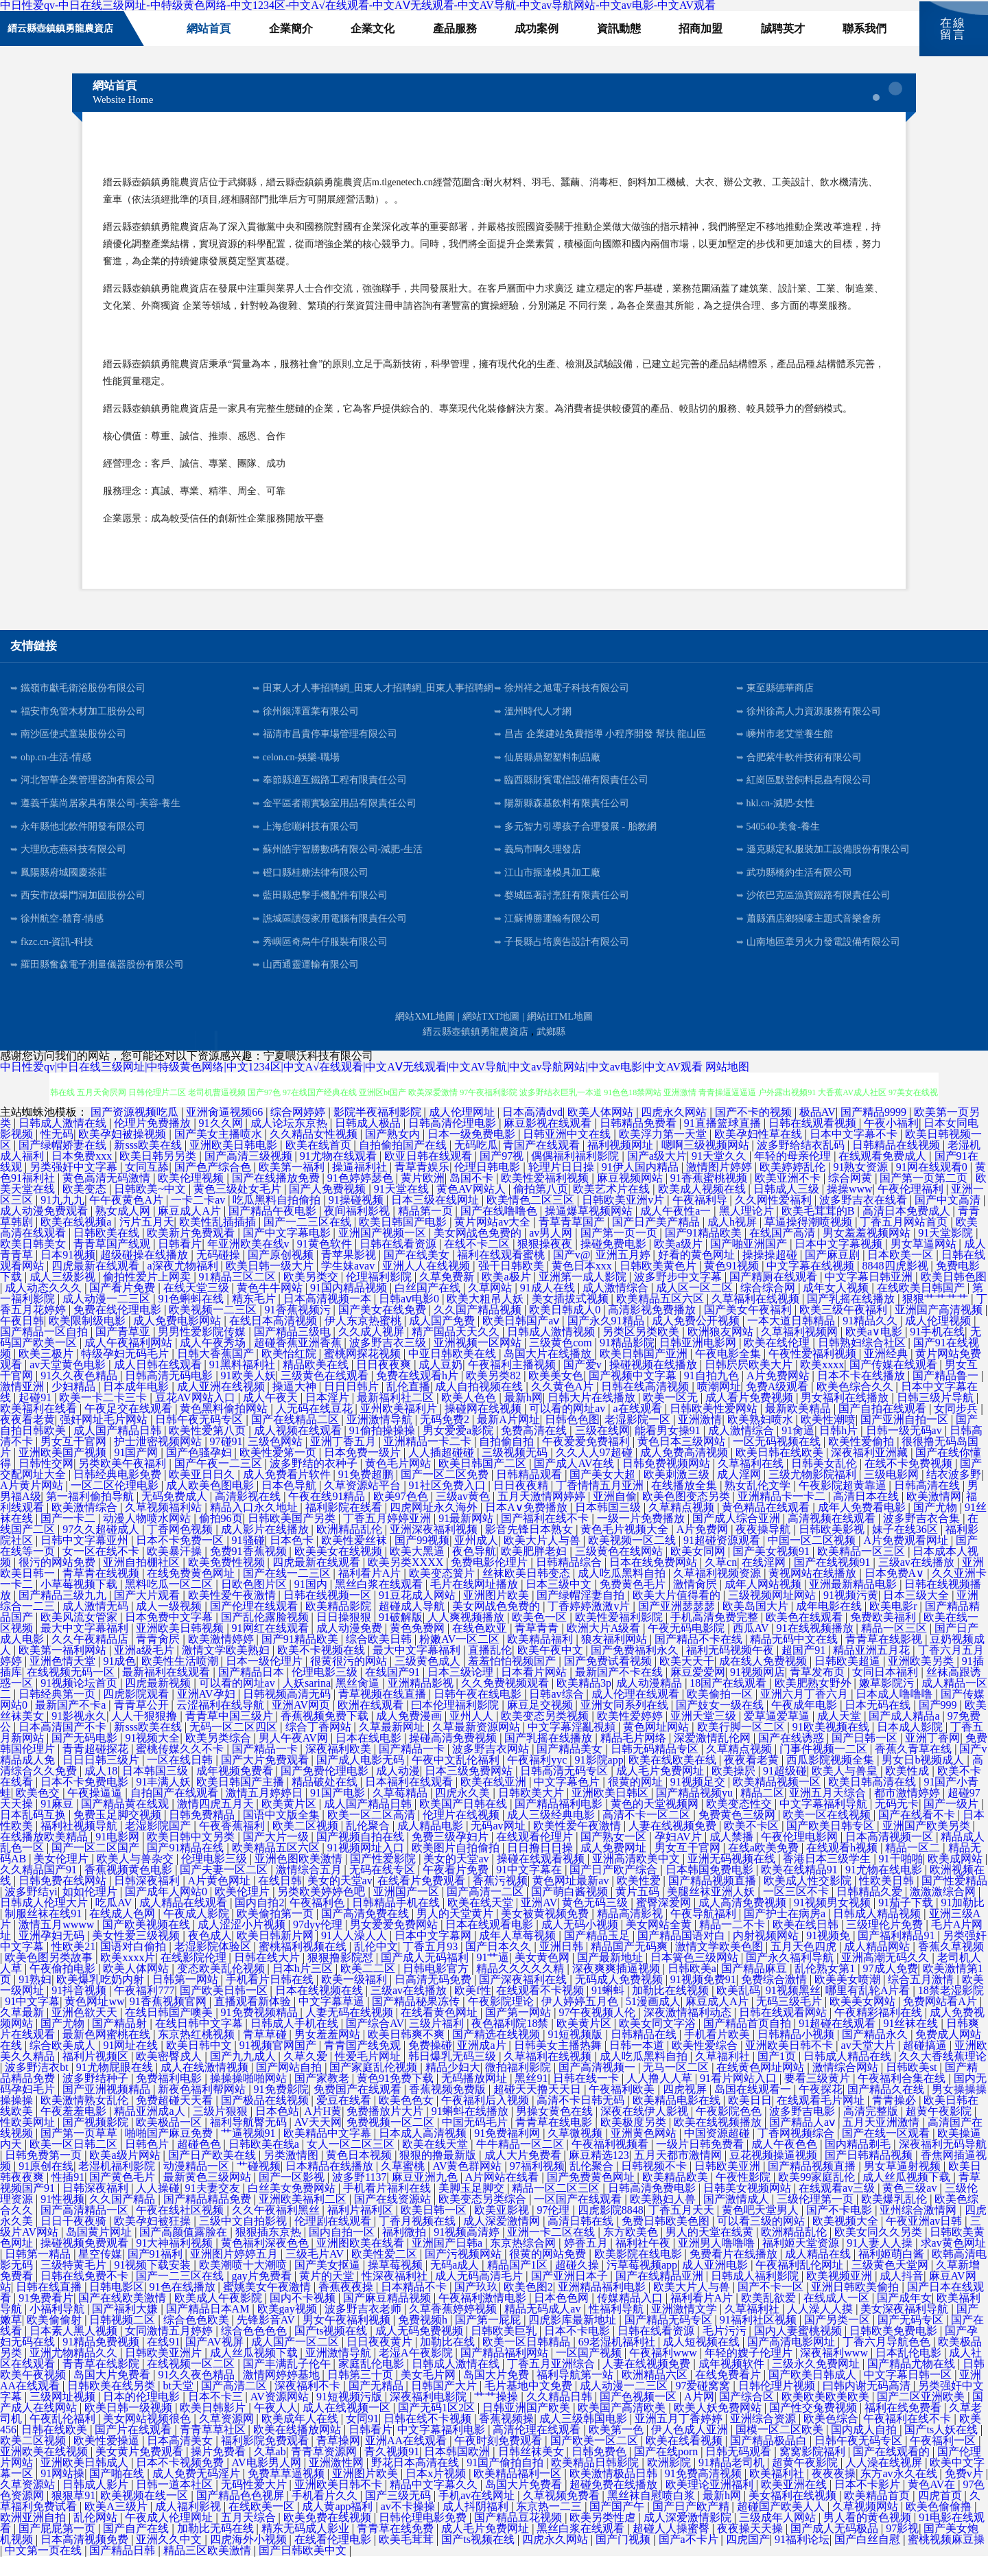 The image size is (988, 2576). Describe the element at coordinates (711, 2252) in the screenshot. I see `男人的天堂在线黄` at that location.